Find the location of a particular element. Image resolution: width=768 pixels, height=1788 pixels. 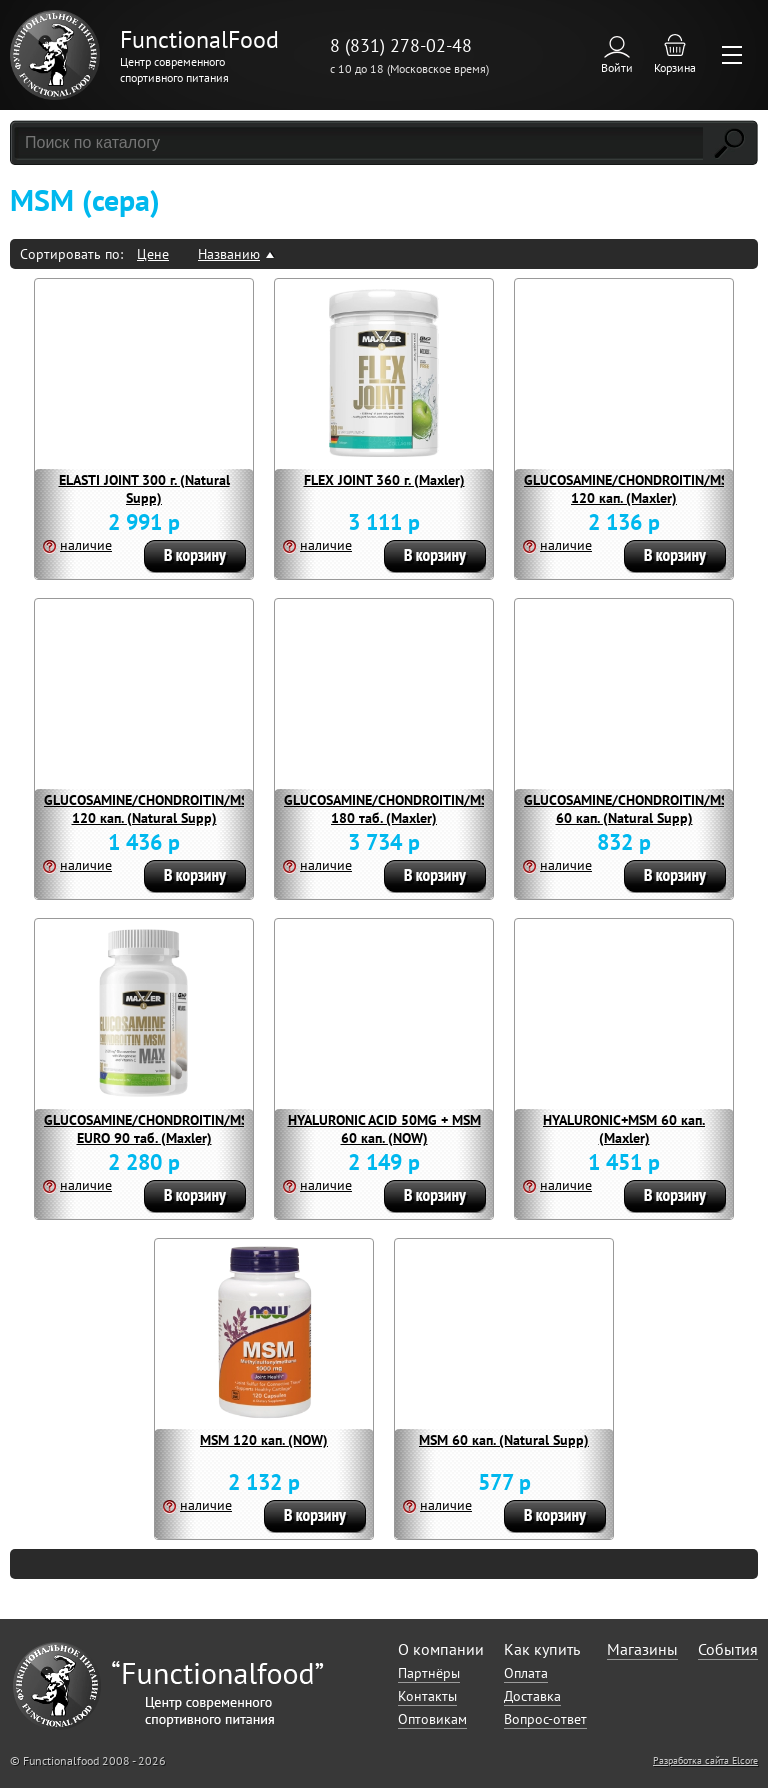

FLEX JOINT 360 г. (Maxler) is located at coordinates (384, 480).